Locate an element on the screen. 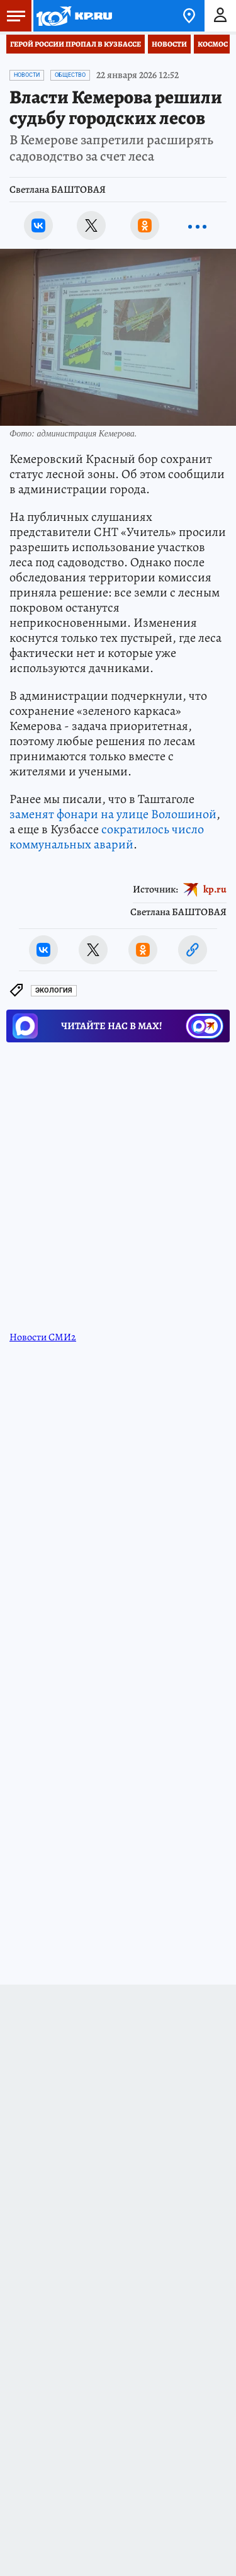 The height and width of the screenshot is (2576, 236). Космос is located at coordinates (213, 44).